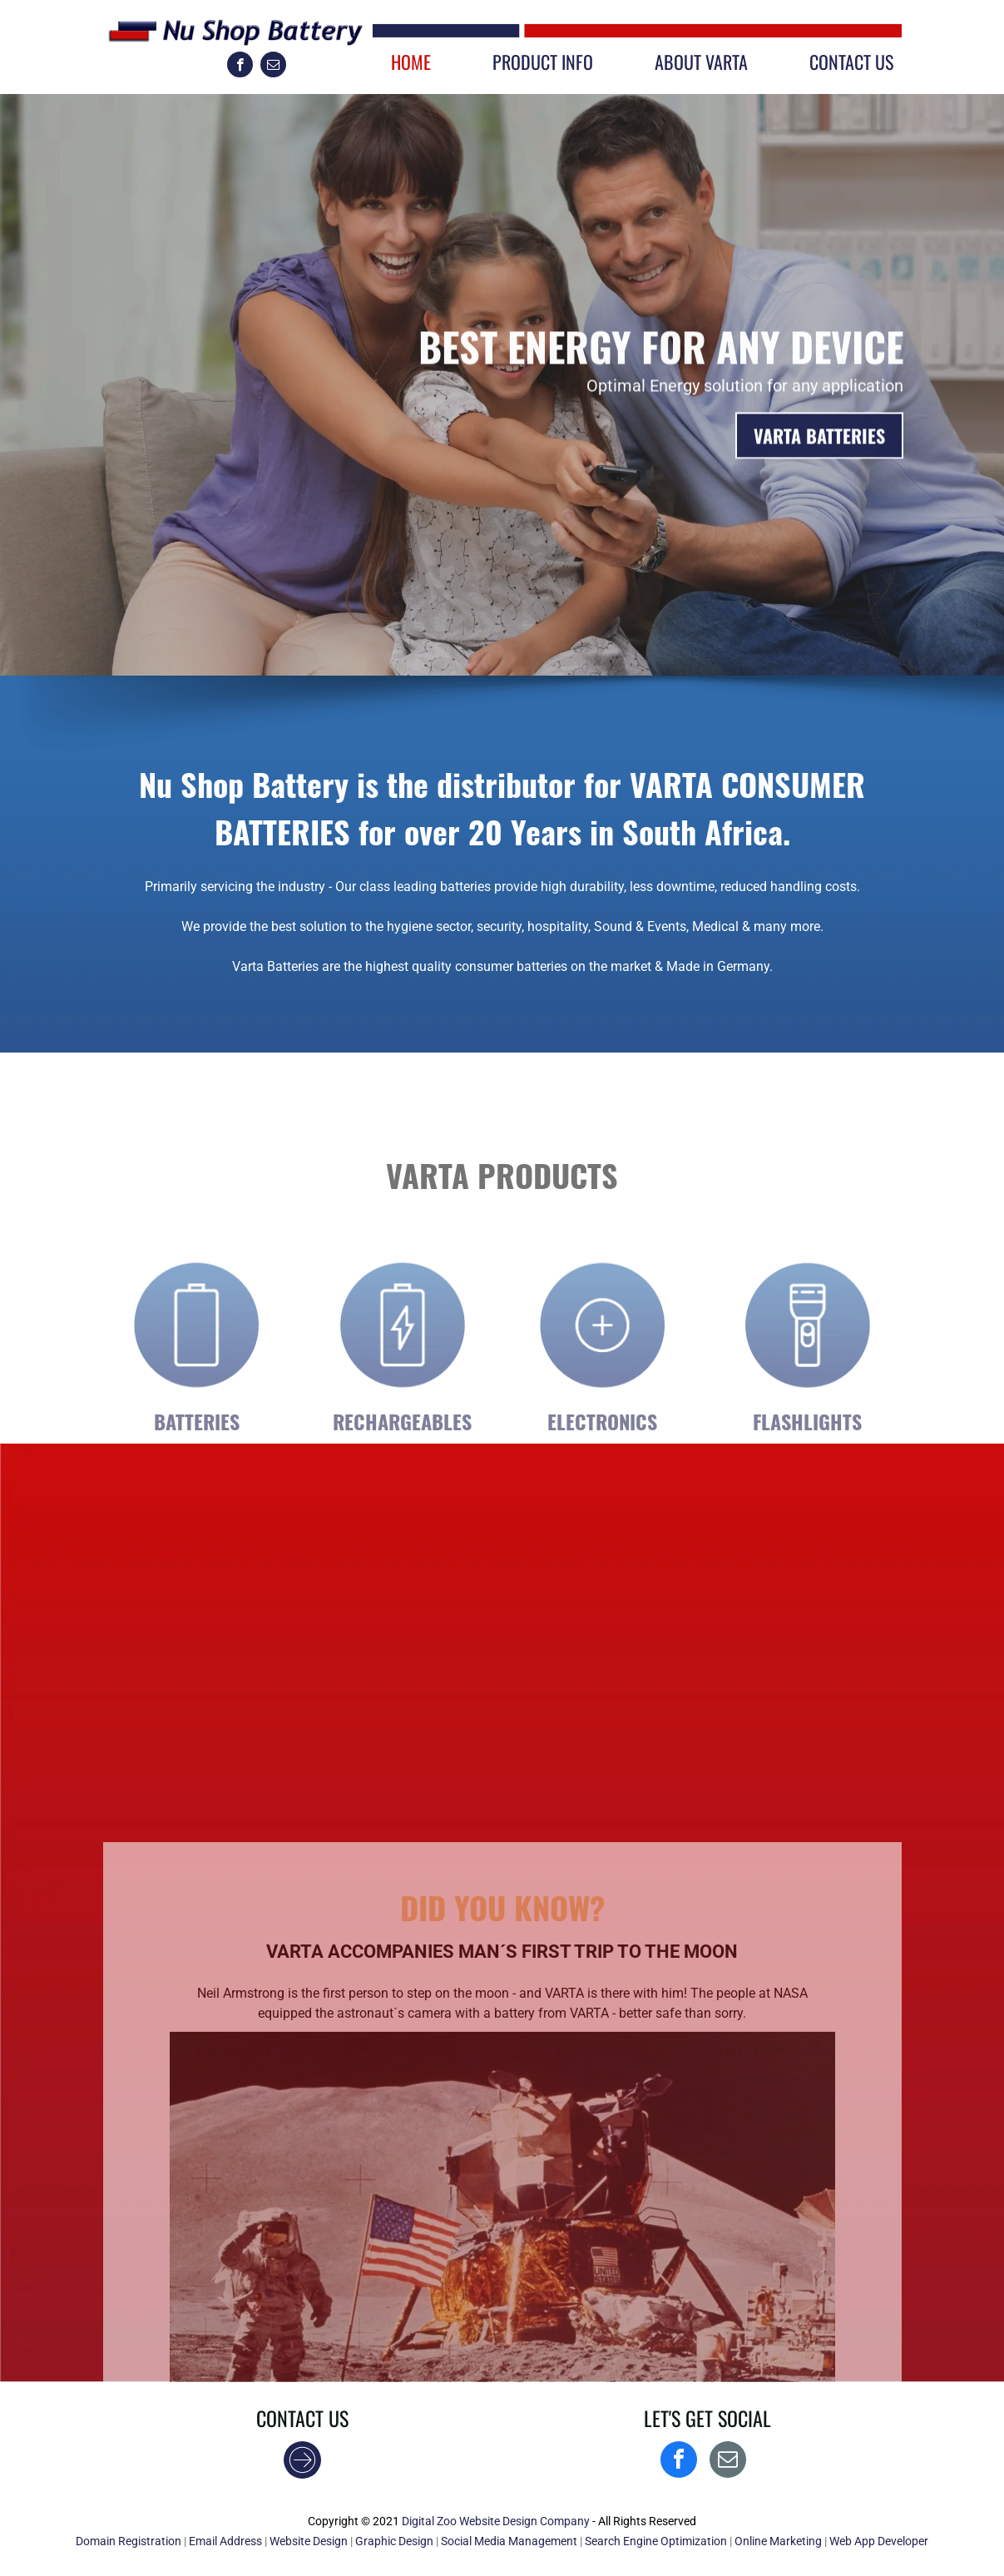 This screenshot has height=2576, width=1004. Describe the element at coordinates (509, 2541) in the screenshot. I see `Social Media Management` at that location.